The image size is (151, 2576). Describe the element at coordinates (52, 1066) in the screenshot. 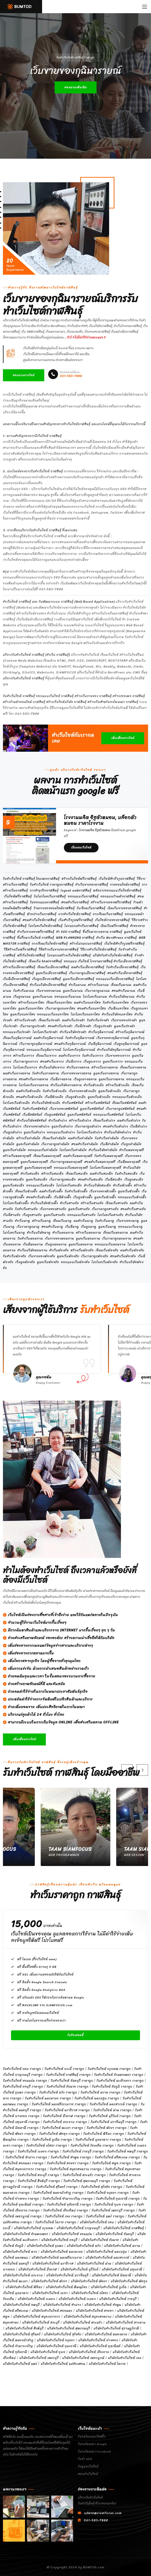

I see `ทำเว็บบริษัทเขาวง` at that location.